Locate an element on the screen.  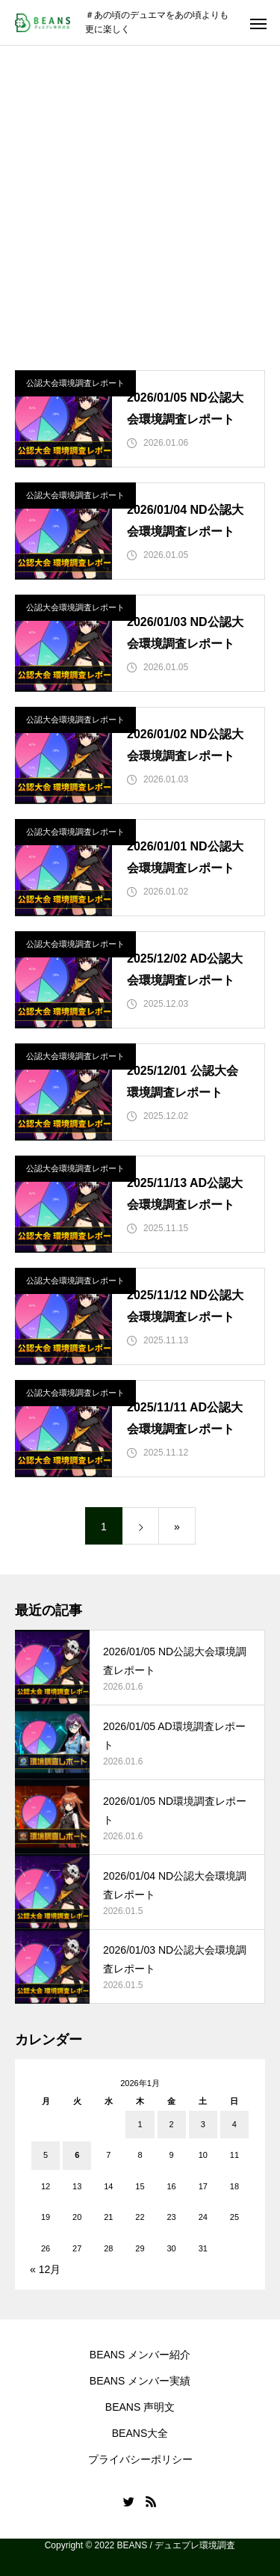
2 [2026年1月2日 に投稿を公開] is located at coordinates (171, 2124).